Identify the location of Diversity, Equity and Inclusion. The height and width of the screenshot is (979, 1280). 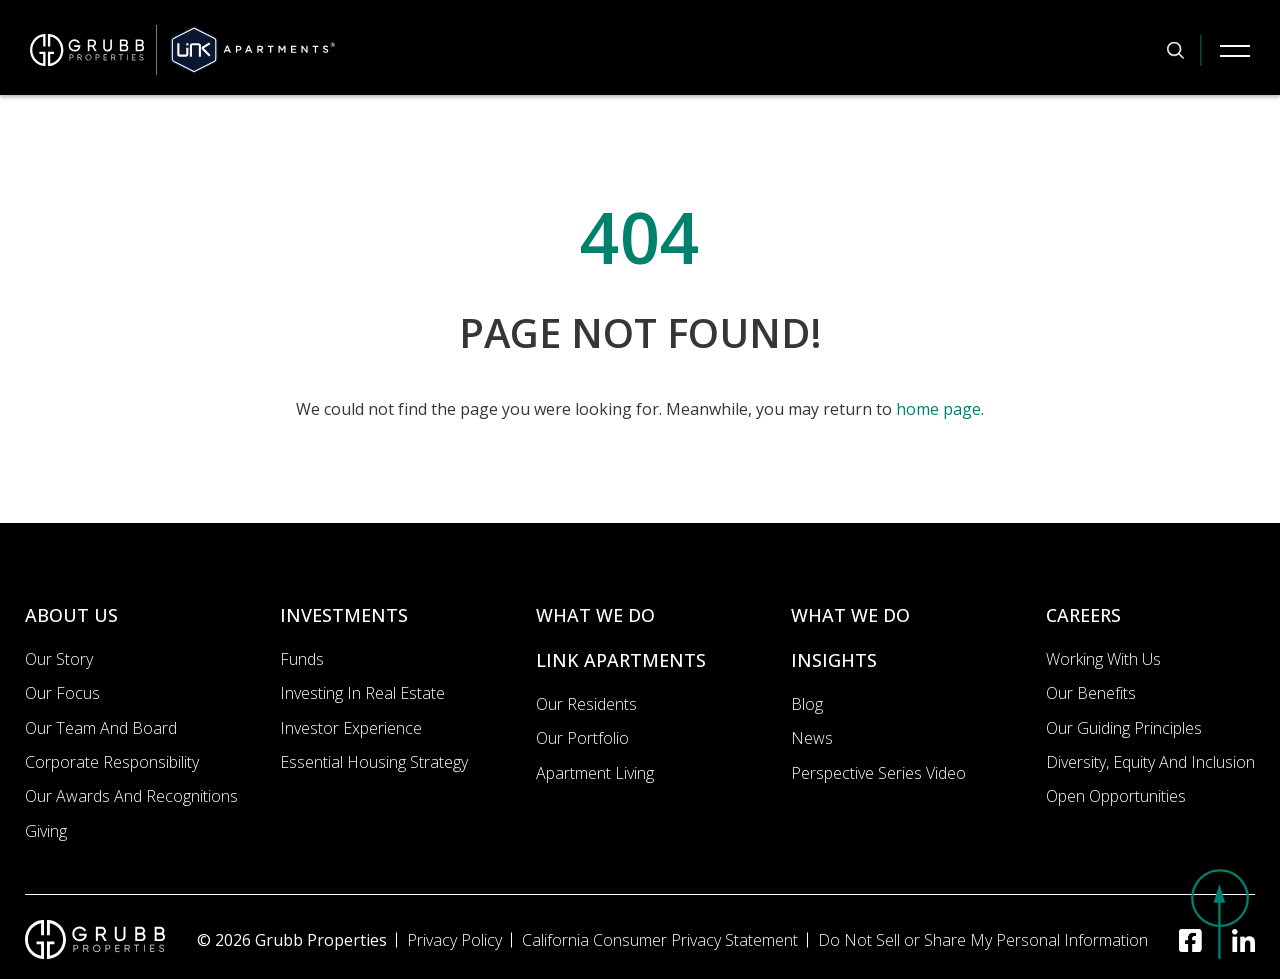
(1150, 762).